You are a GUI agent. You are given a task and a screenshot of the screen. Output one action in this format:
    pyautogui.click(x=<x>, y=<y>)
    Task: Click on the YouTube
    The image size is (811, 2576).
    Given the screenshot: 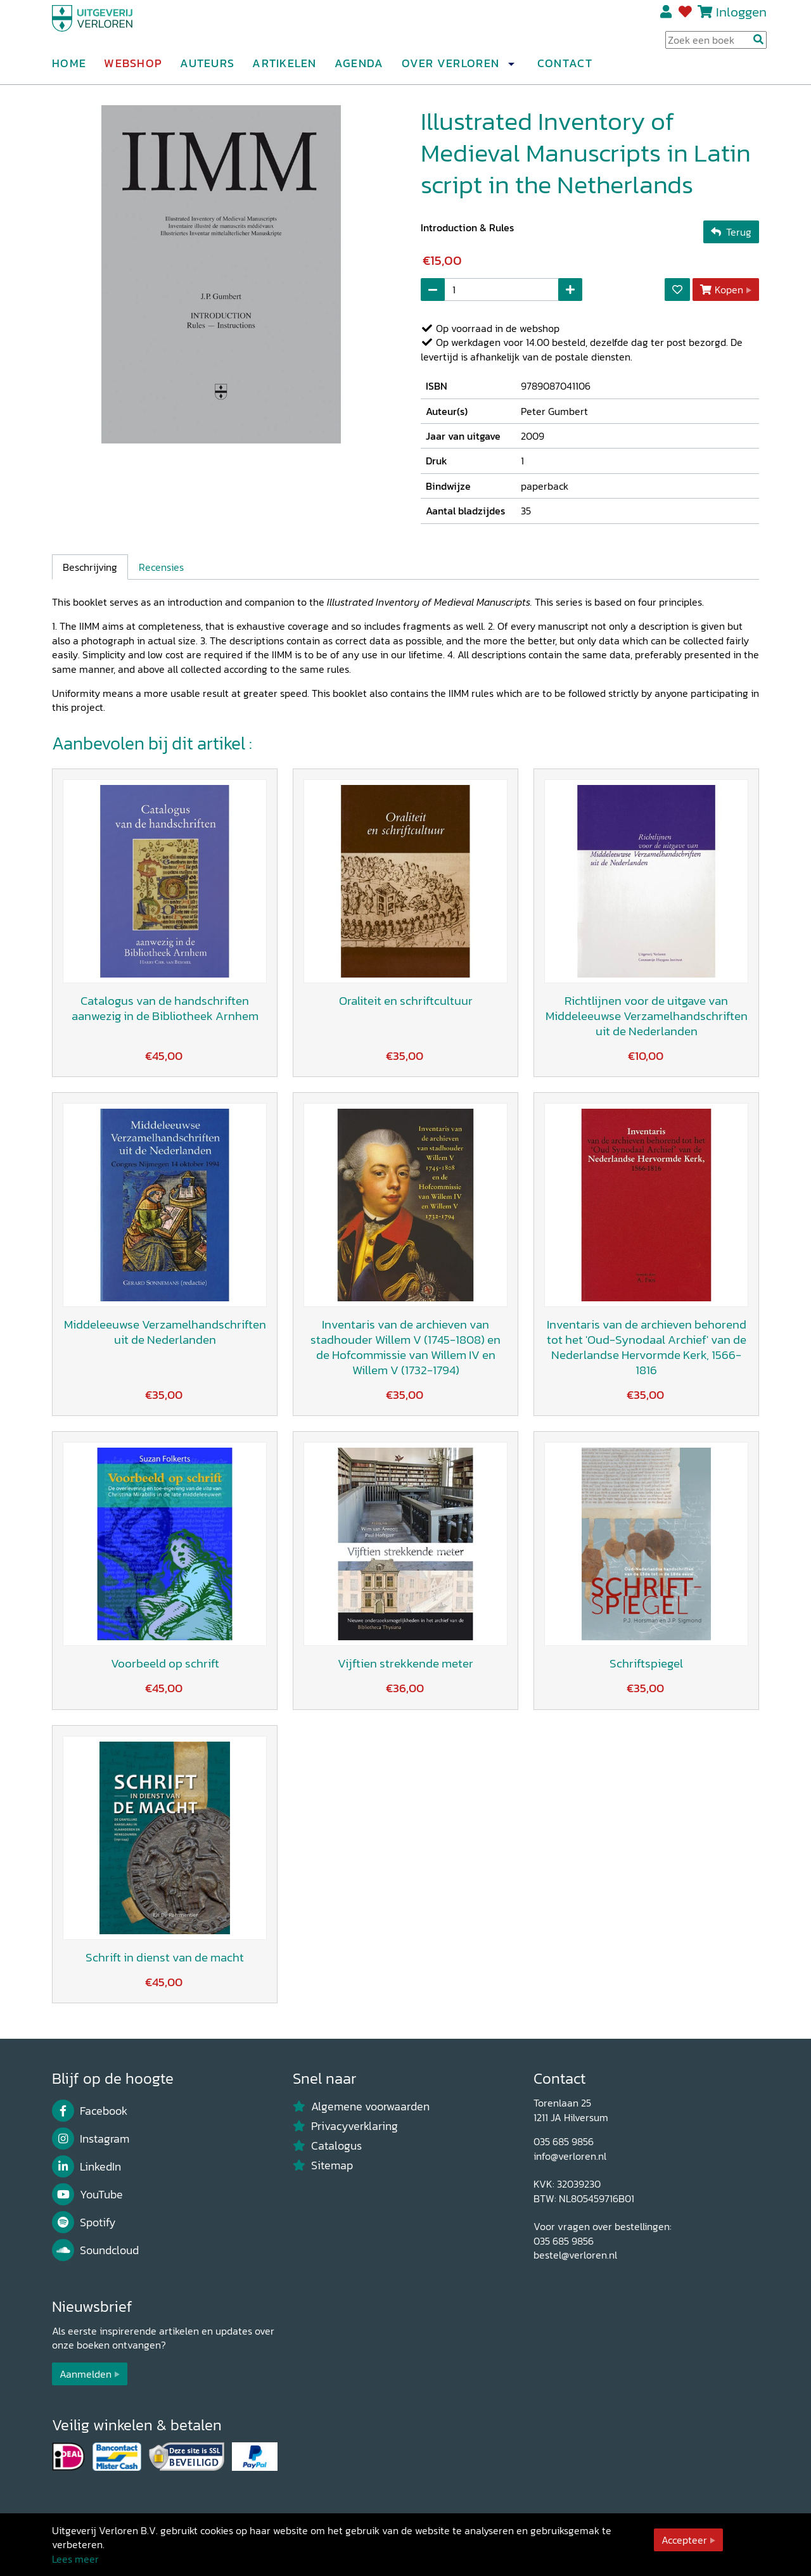 What is the action you would take?
    pyautogui.click(x=87, y=2194)
    